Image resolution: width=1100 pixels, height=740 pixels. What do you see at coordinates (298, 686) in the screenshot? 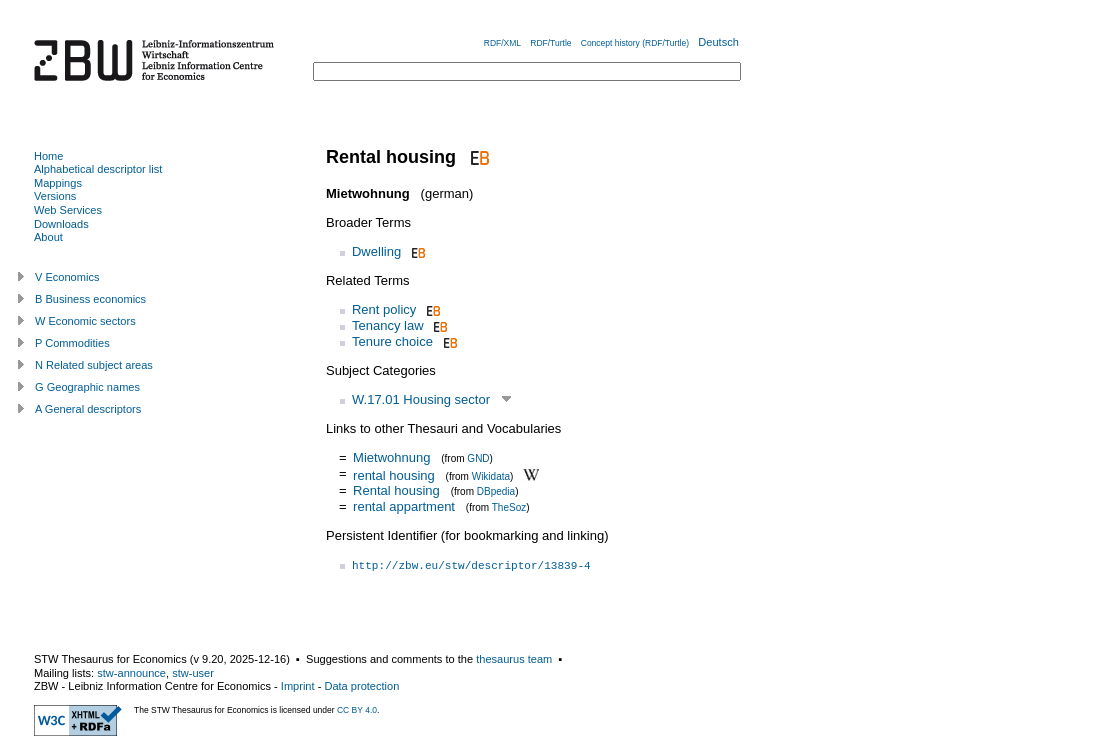
I see `Imprint` at bounding box center [298, 686].